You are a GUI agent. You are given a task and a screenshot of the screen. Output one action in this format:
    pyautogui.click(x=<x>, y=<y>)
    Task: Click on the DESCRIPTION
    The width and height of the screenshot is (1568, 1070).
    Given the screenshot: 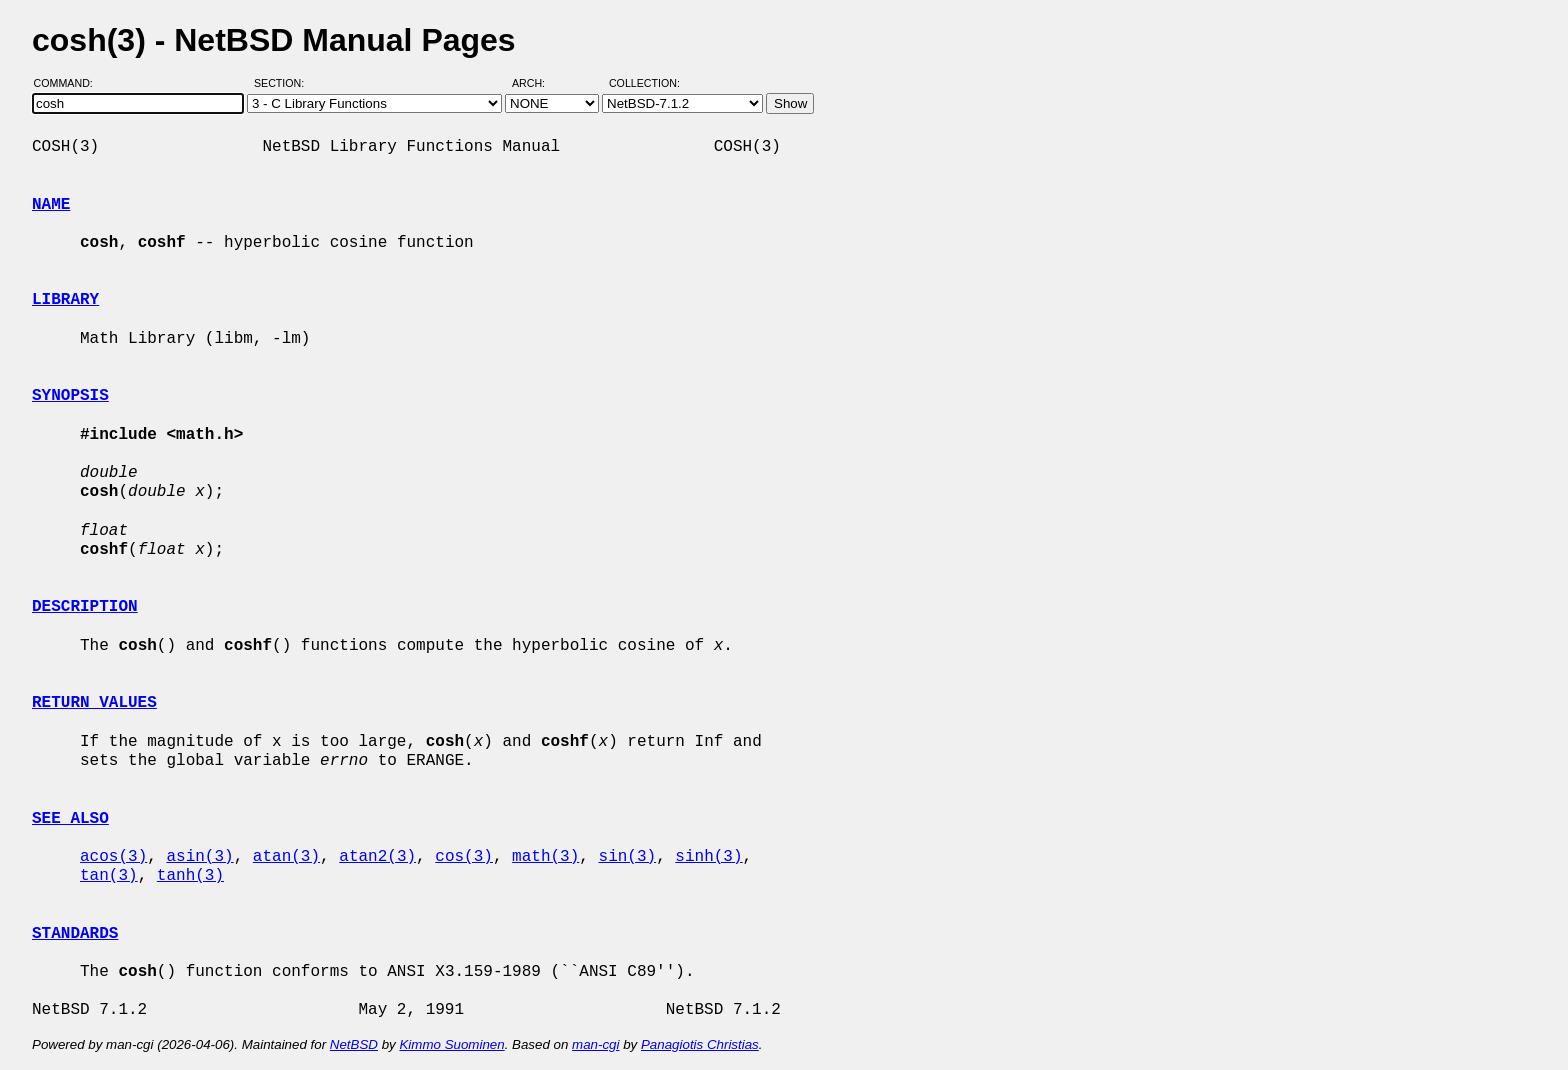 What is the action you would take?
    pyautogui.click(x=85, y=607)
    